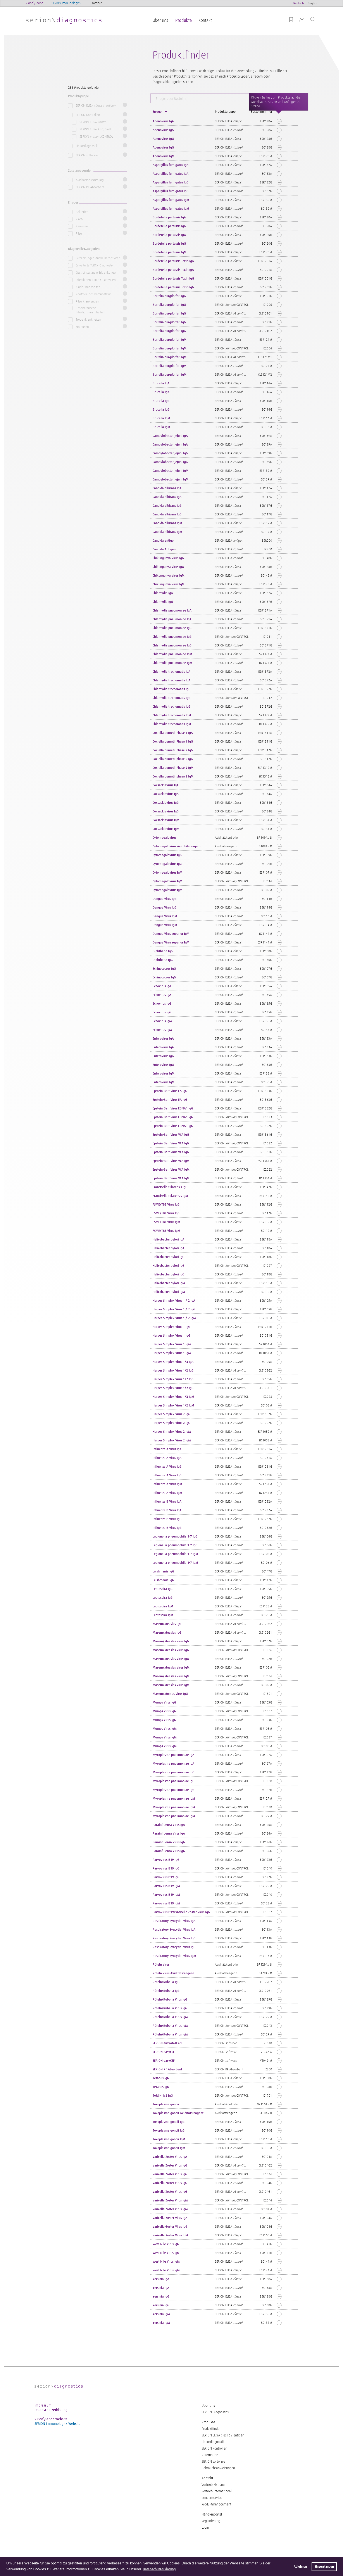 This screenshot has height=2576, width=343. Describe the element at coordinates (173, 261) in the screenshot. I see `Bordetella pertussis Toxin IgA` at that location.